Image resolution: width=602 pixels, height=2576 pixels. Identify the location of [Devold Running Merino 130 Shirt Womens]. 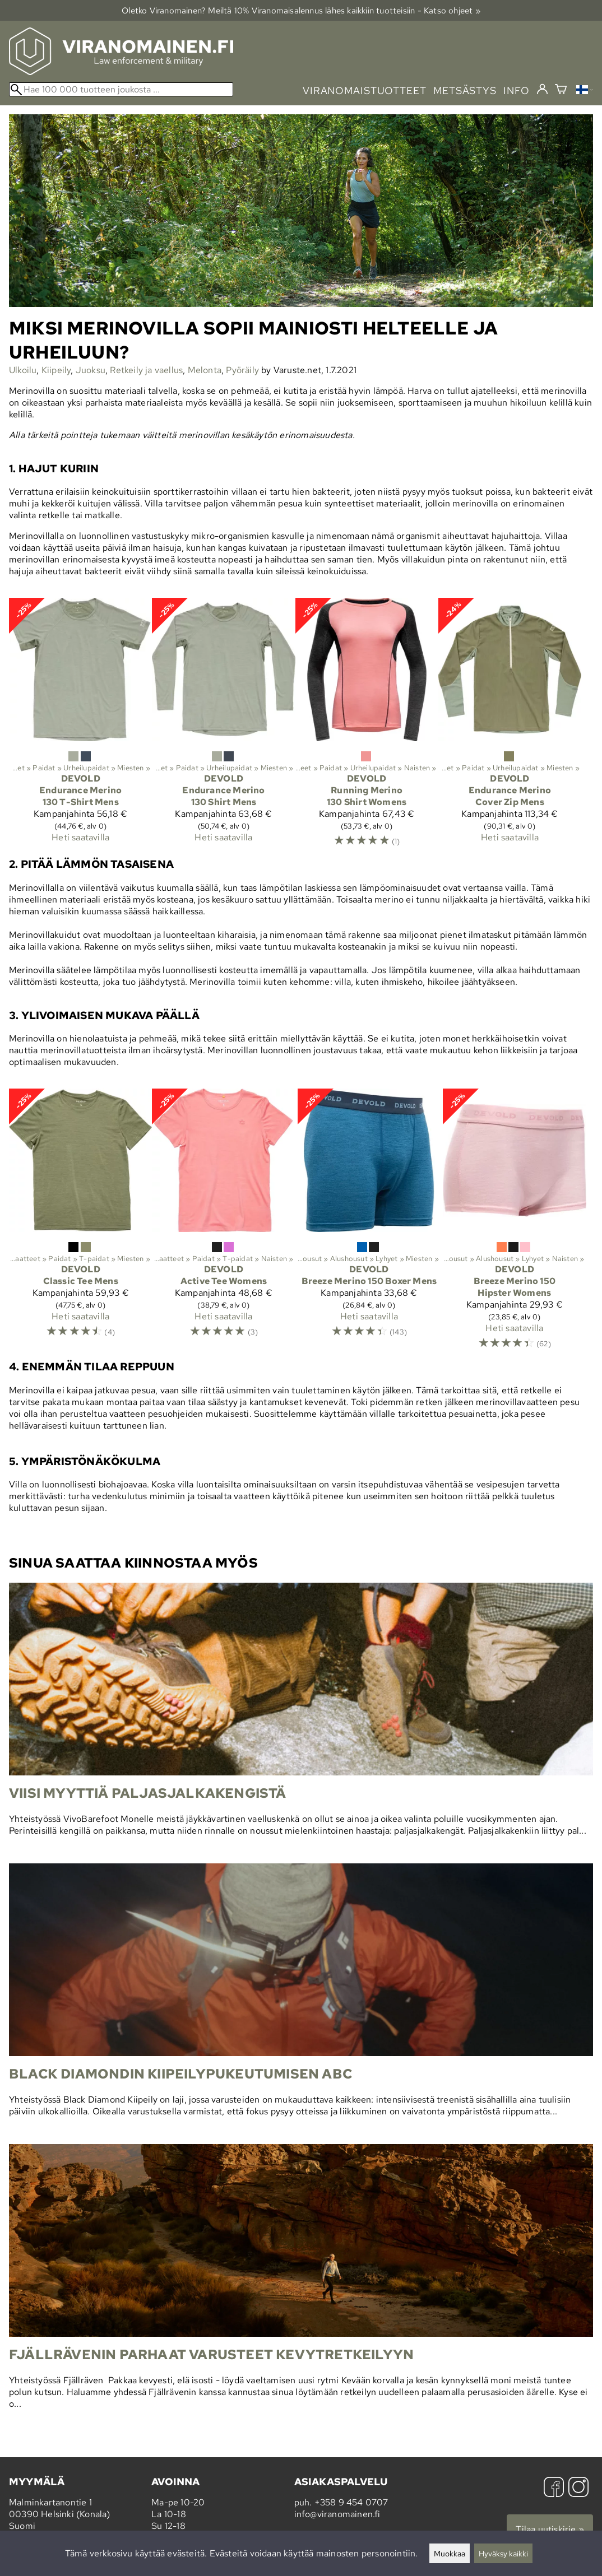
(366, 727).